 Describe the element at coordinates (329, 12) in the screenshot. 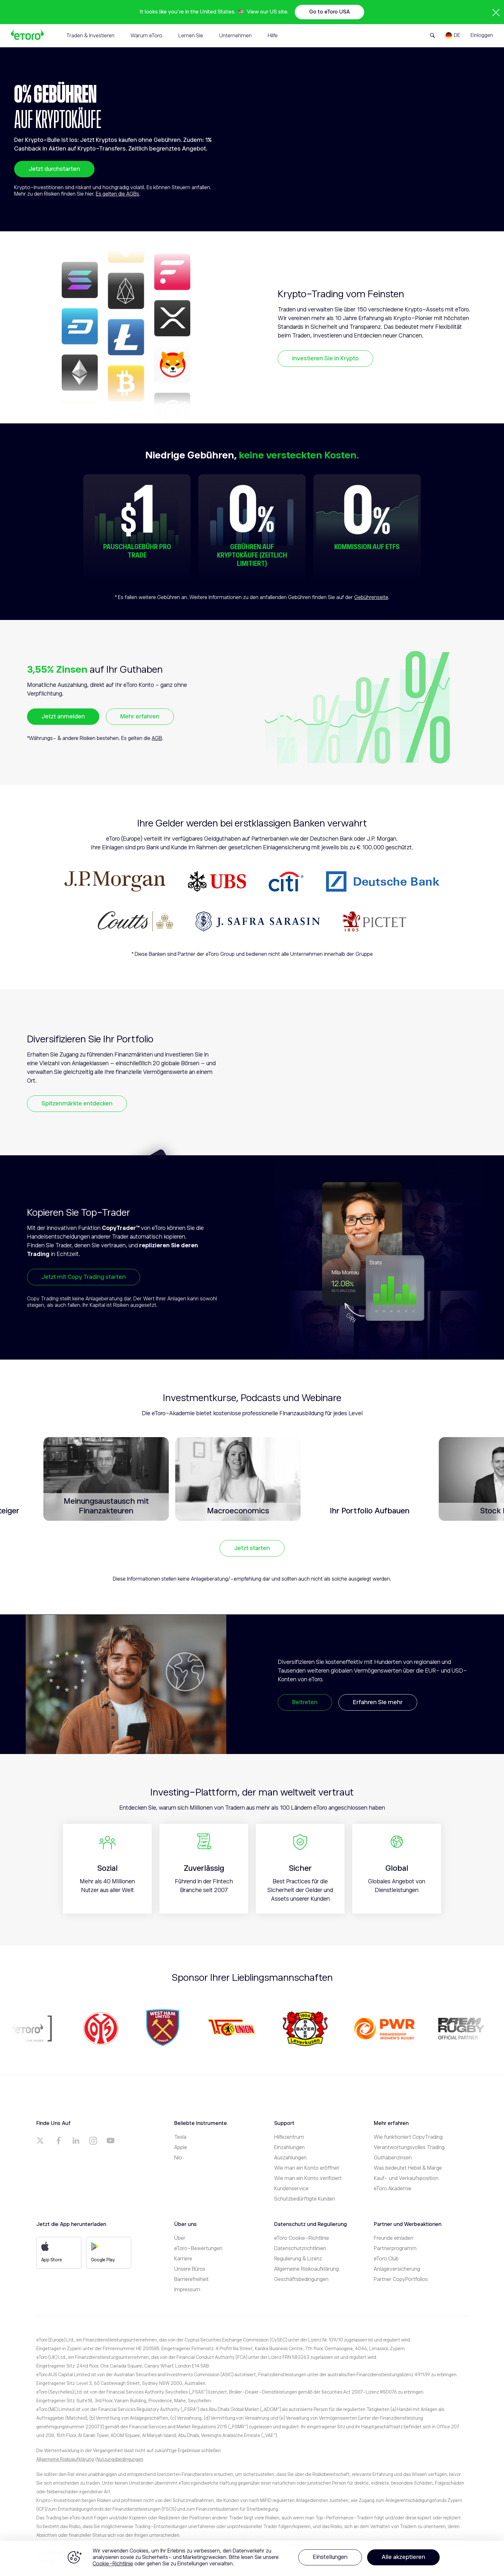

I see `Go to eToro USA` at that location.